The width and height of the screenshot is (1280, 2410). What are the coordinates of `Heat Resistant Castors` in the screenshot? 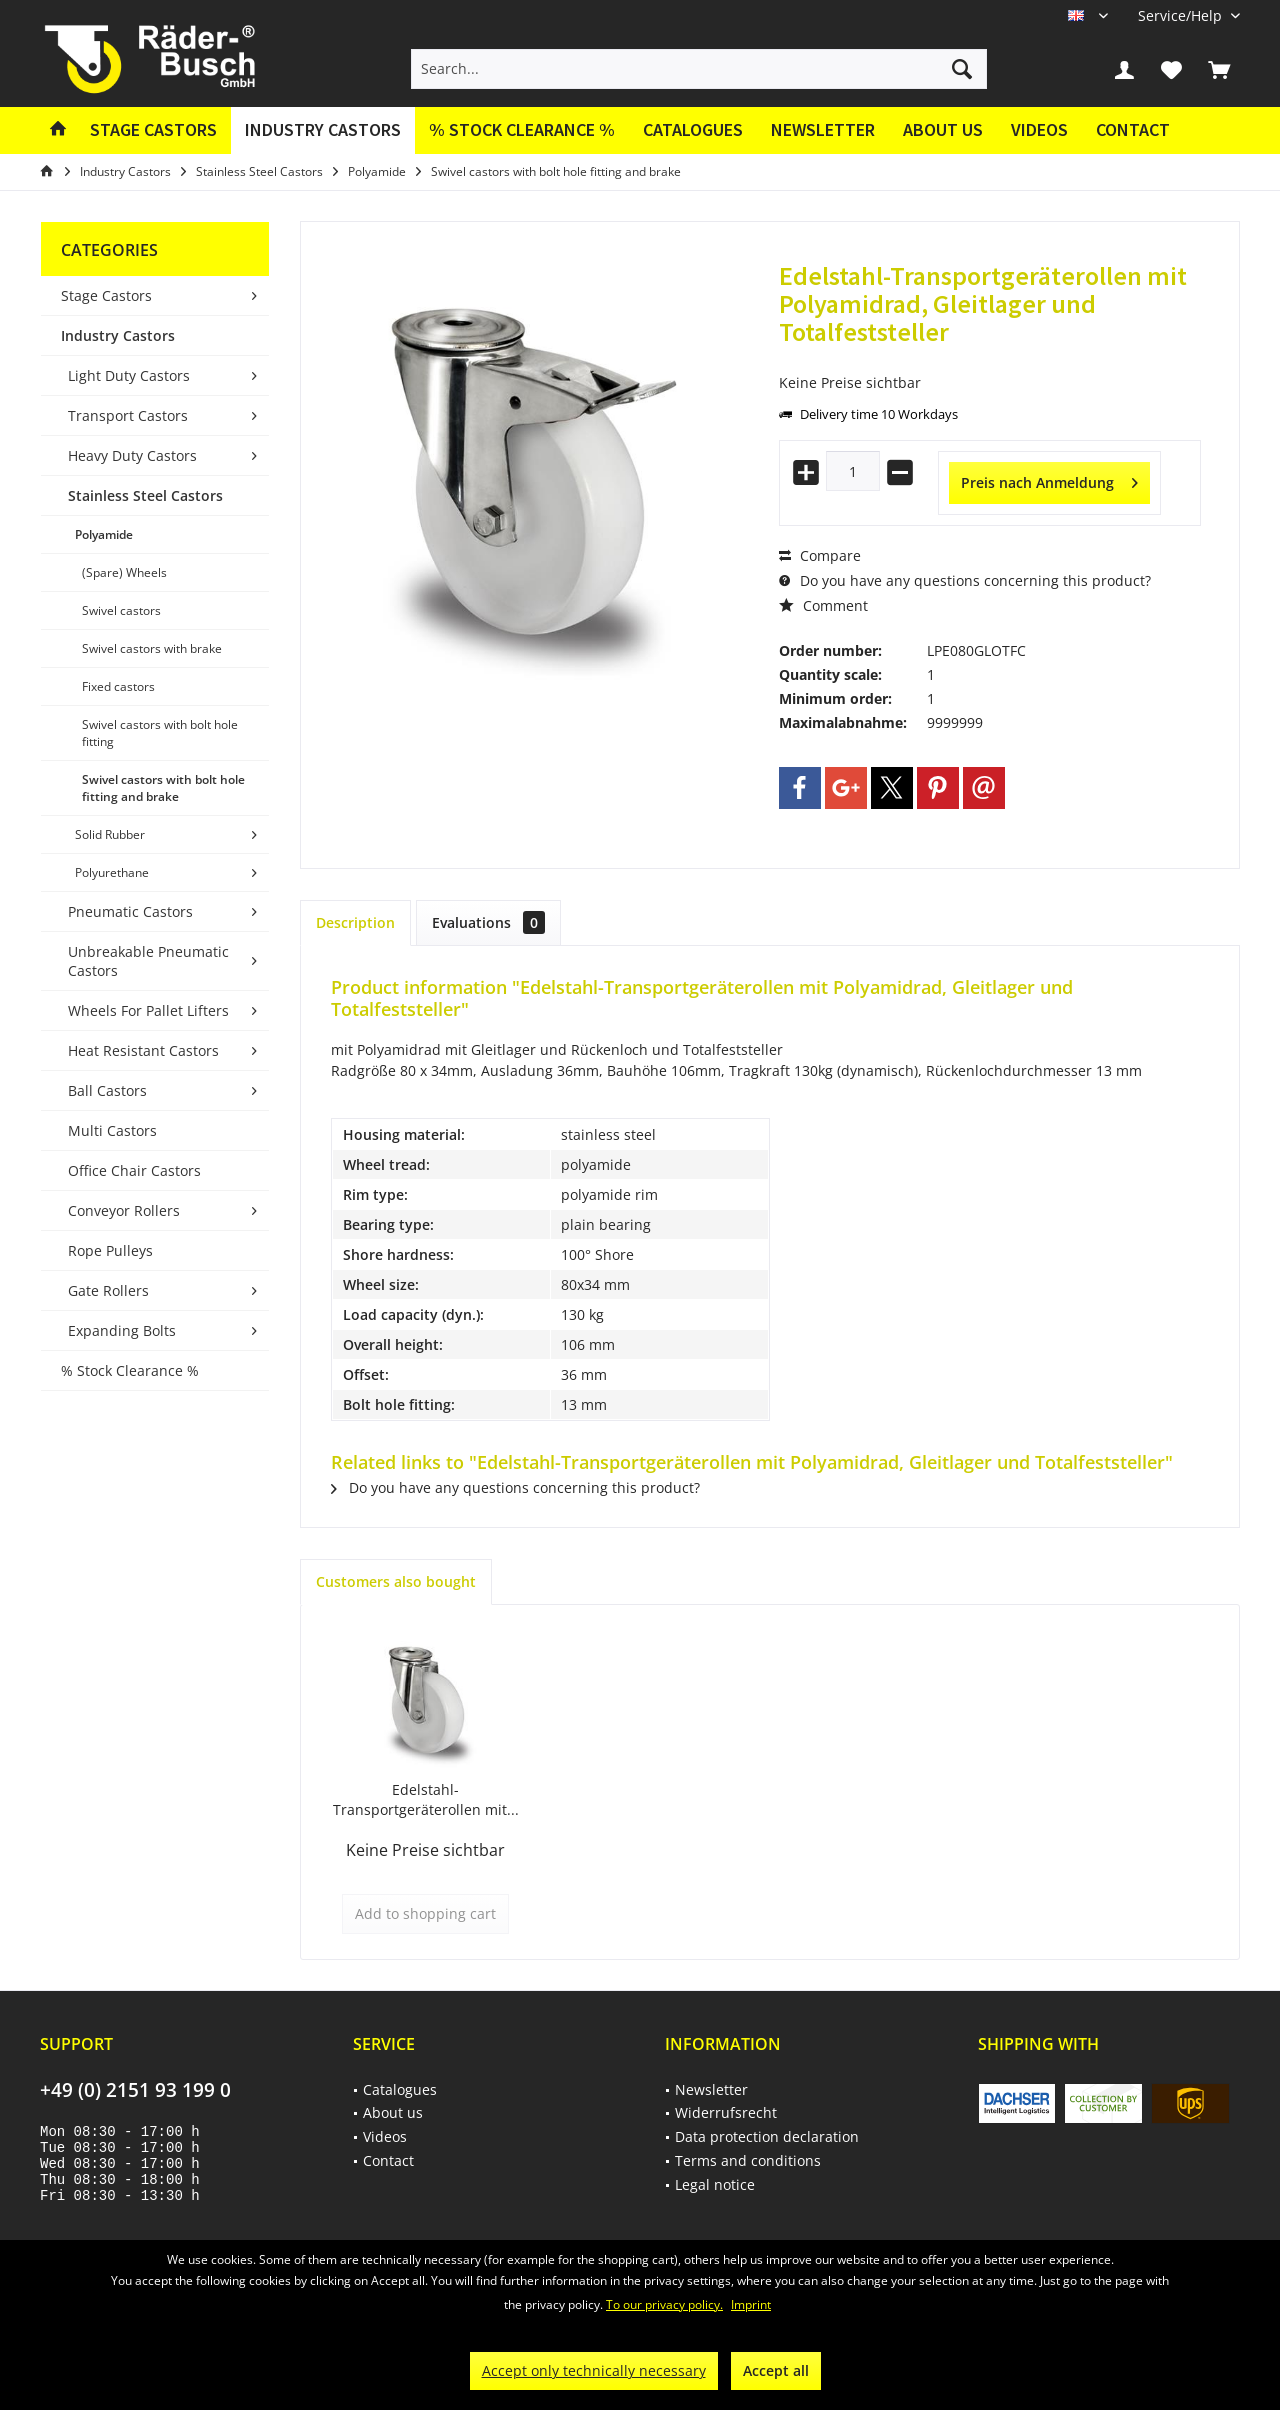 It's located at (143, 1050).